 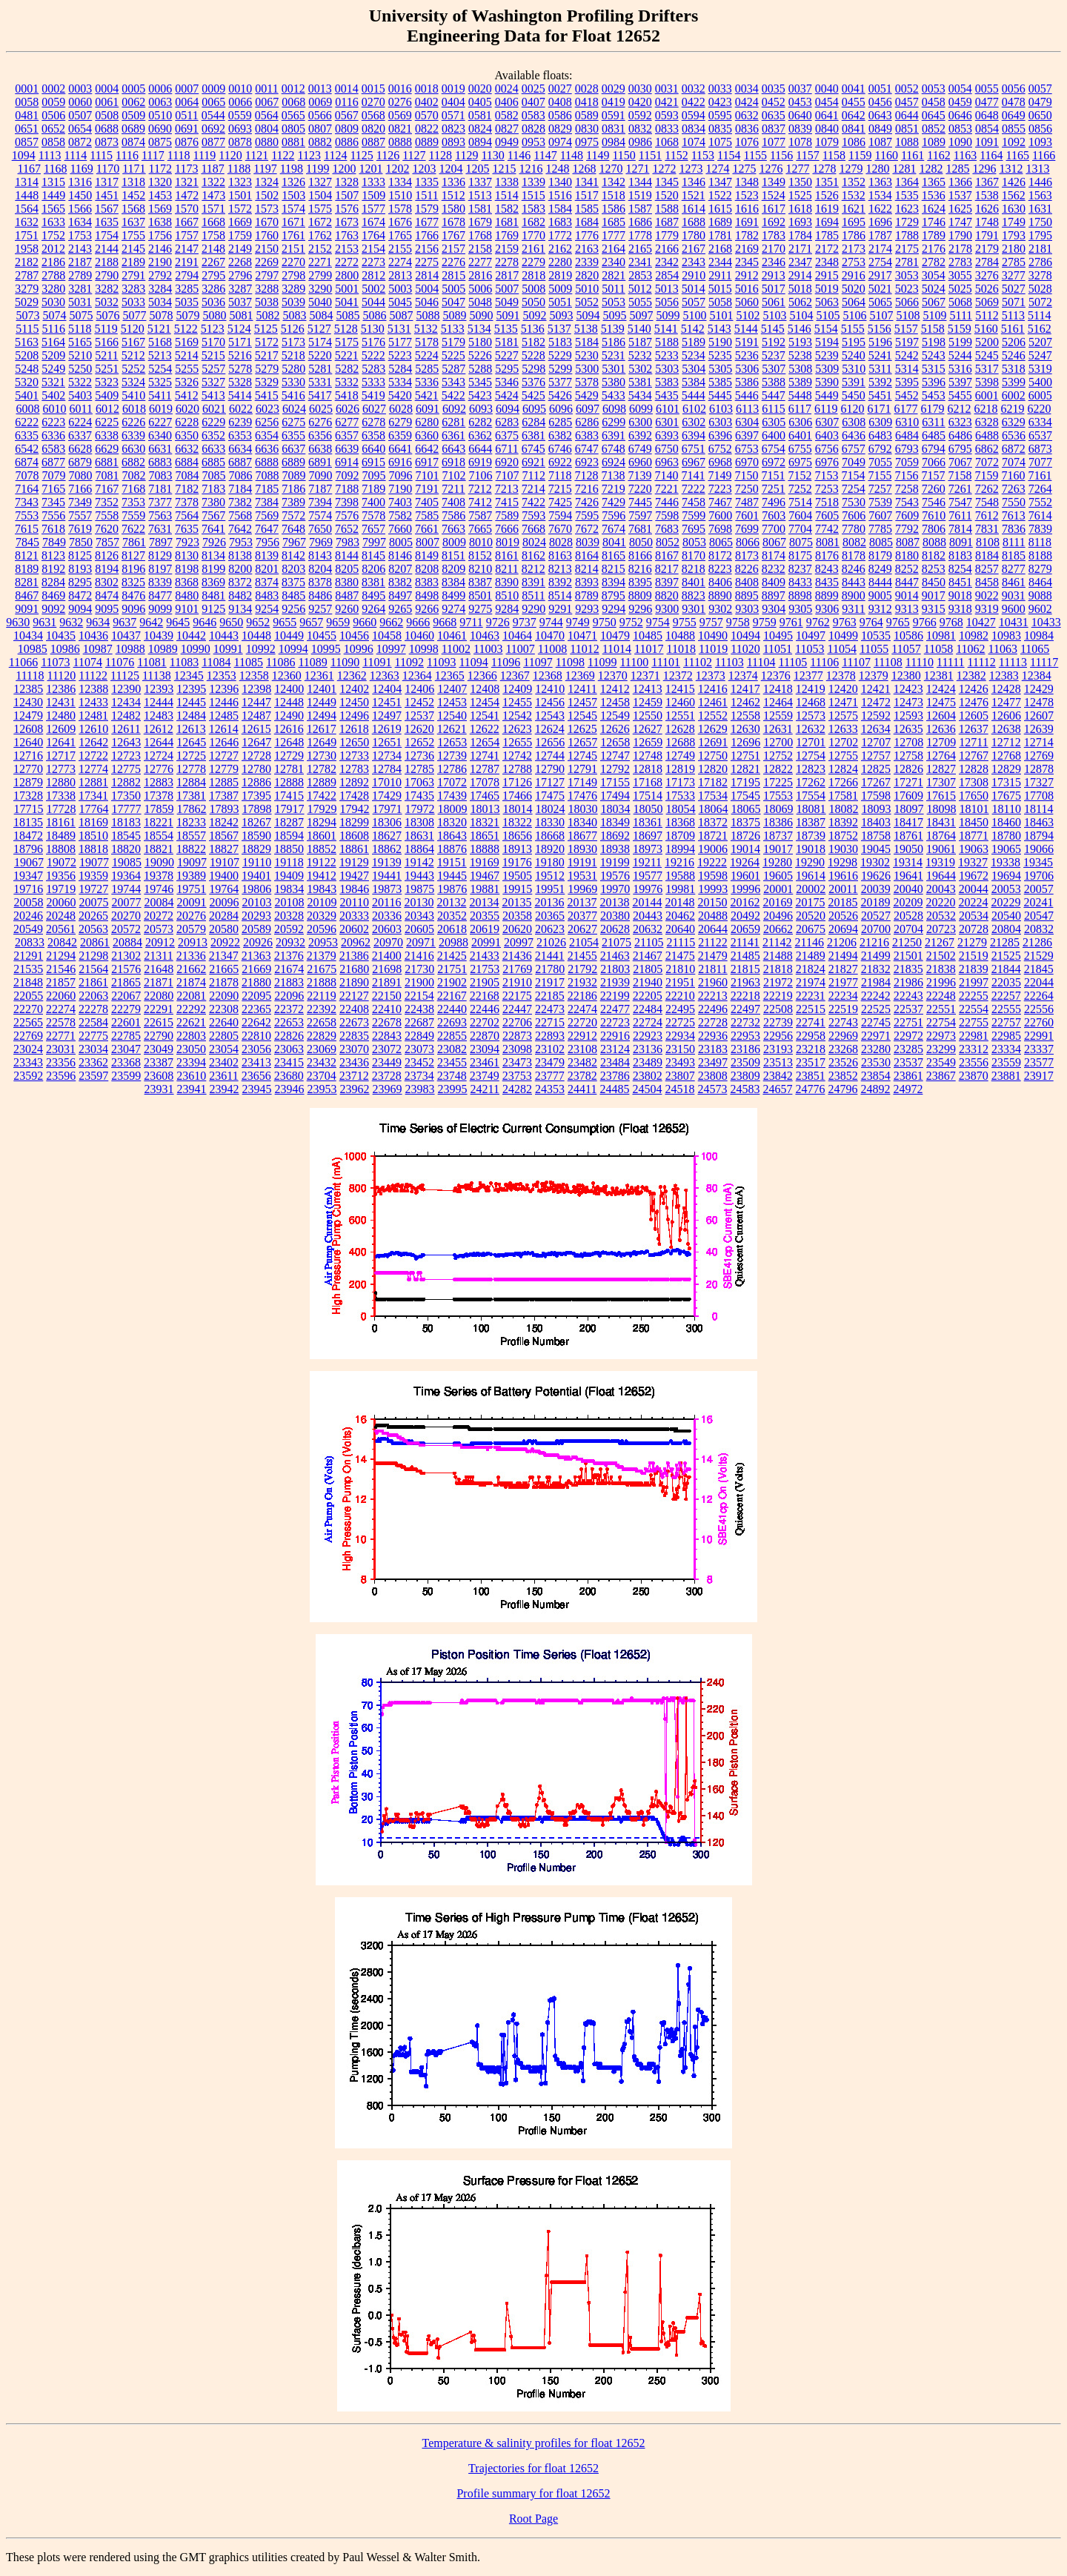 What do you see at coordinates (693, 102) in the screenshot?
I see `0422` at bounding box center [693, 102].